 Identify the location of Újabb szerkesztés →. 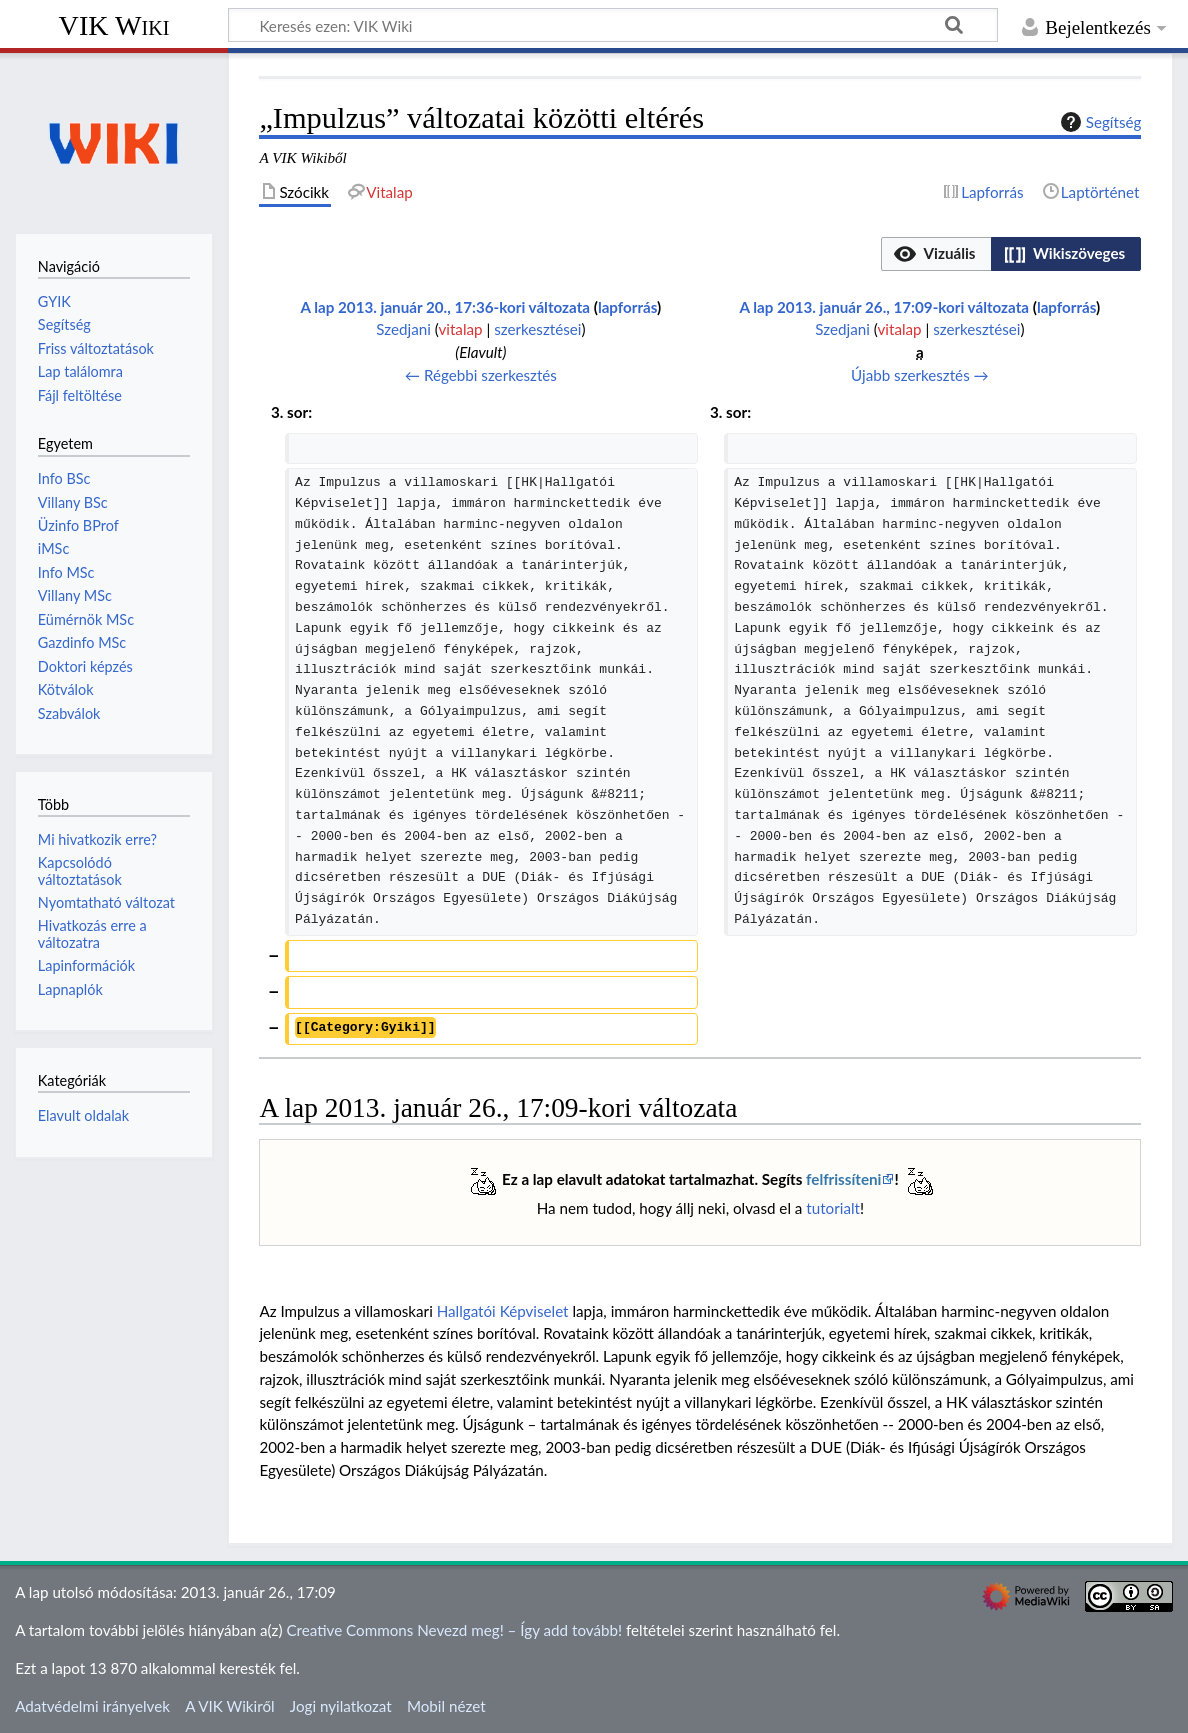
(920, 375).